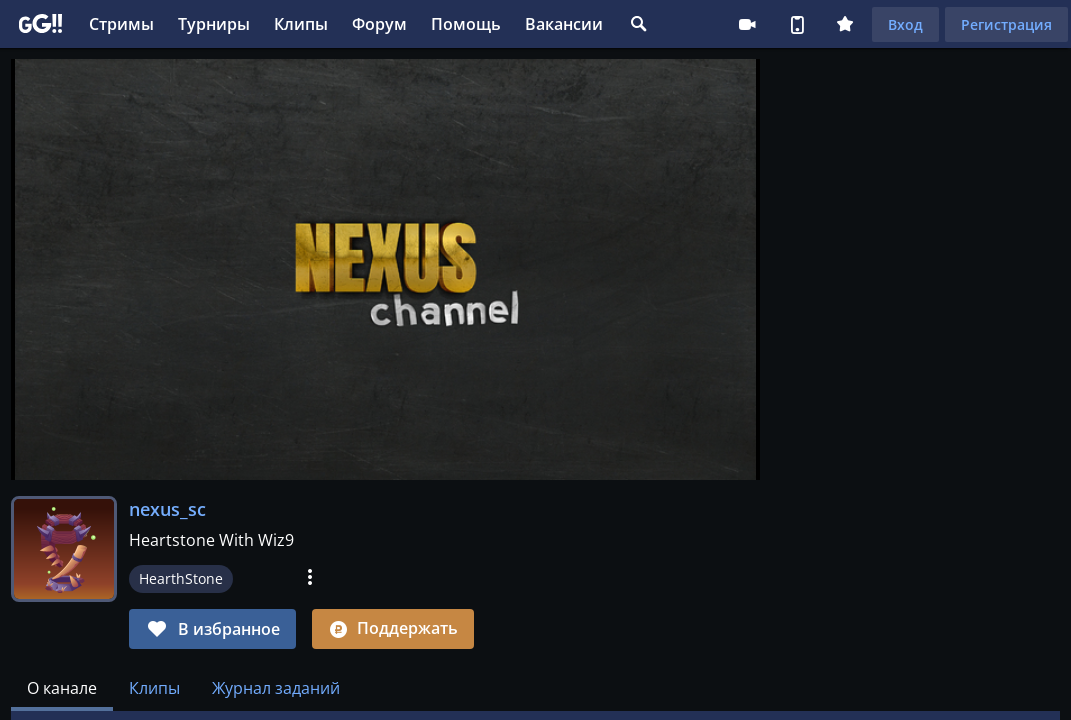  I want to click on Стримеру, so click(747, 24).